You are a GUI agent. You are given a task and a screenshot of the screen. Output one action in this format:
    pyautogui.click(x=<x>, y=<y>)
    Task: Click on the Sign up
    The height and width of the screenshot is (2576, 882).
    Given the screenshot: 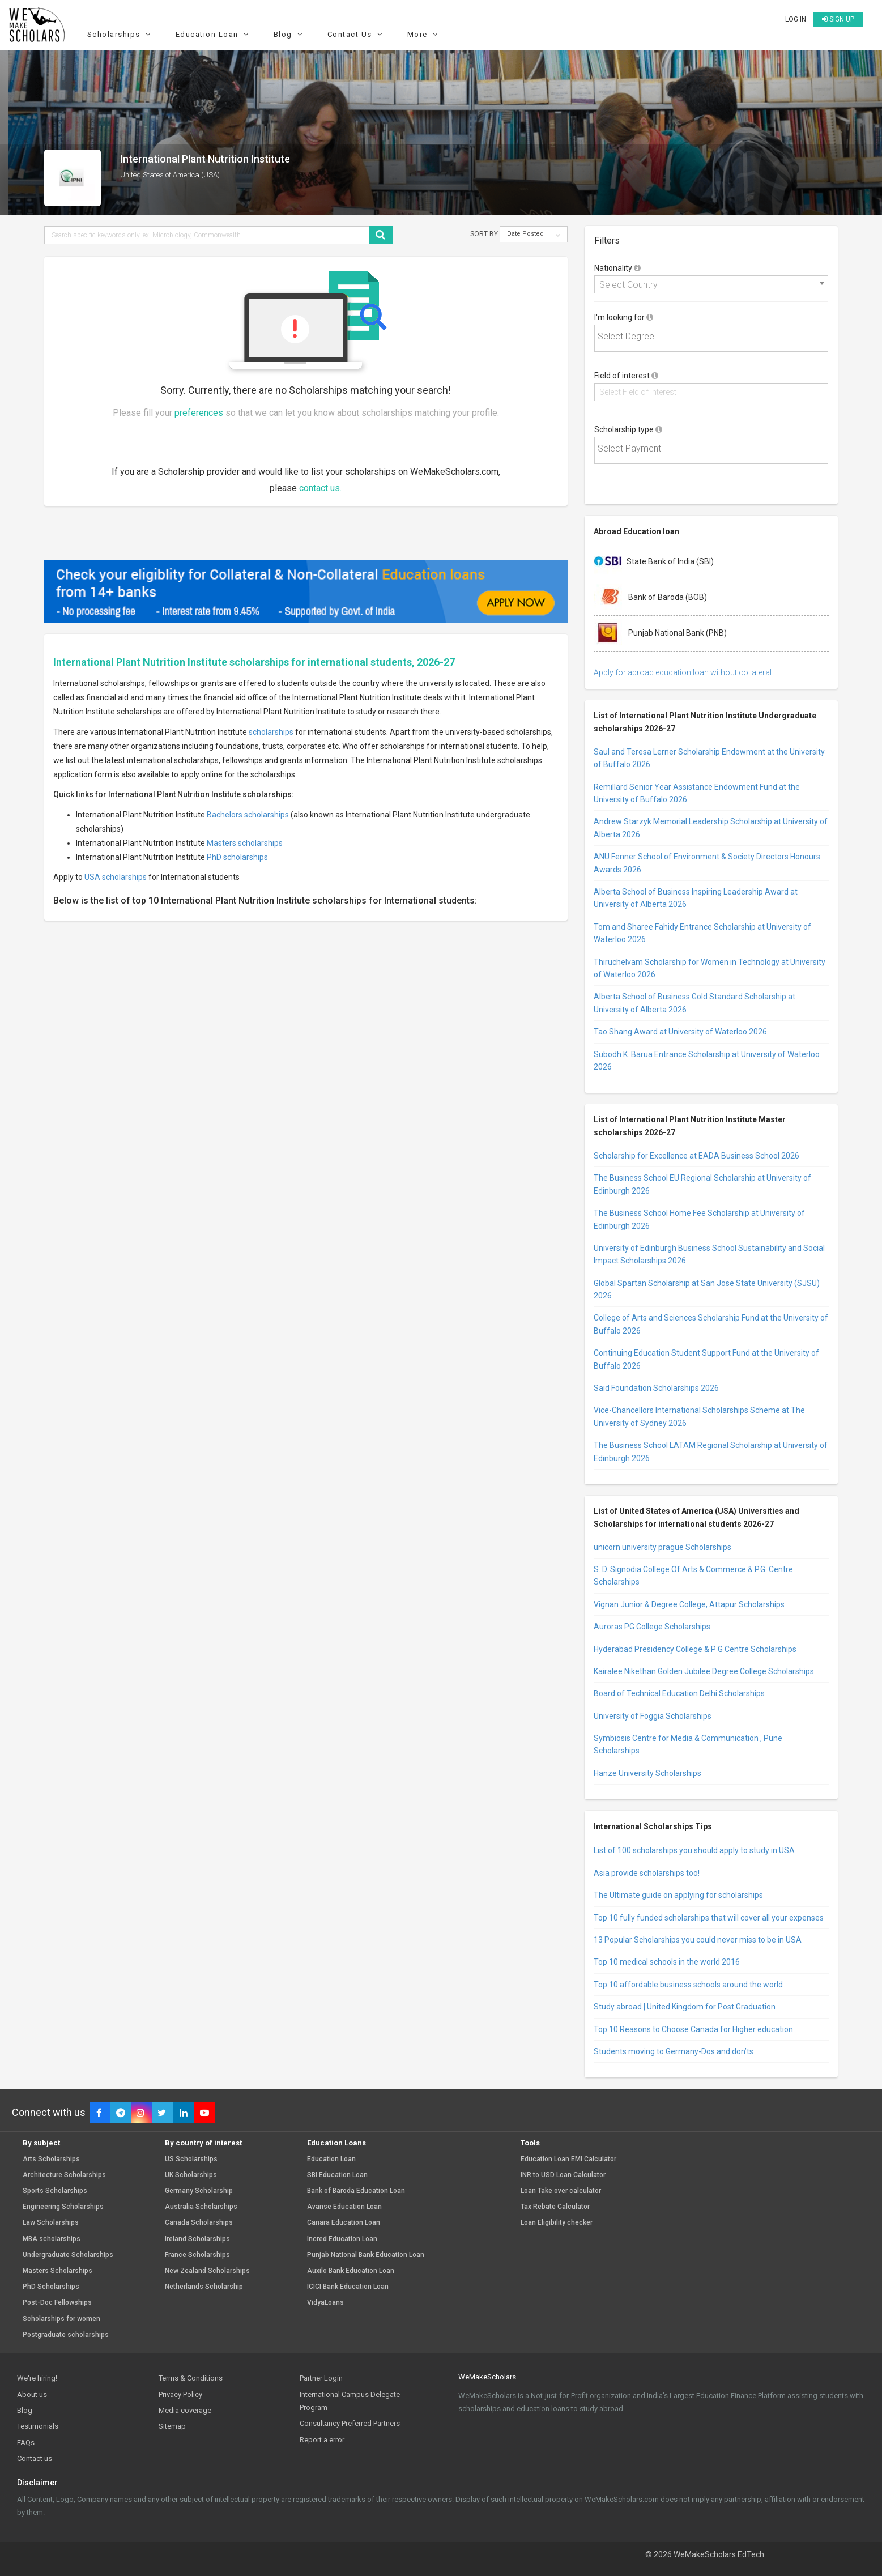 What is the action you would take?
    pyautogui.click(x=838, y=19)
    